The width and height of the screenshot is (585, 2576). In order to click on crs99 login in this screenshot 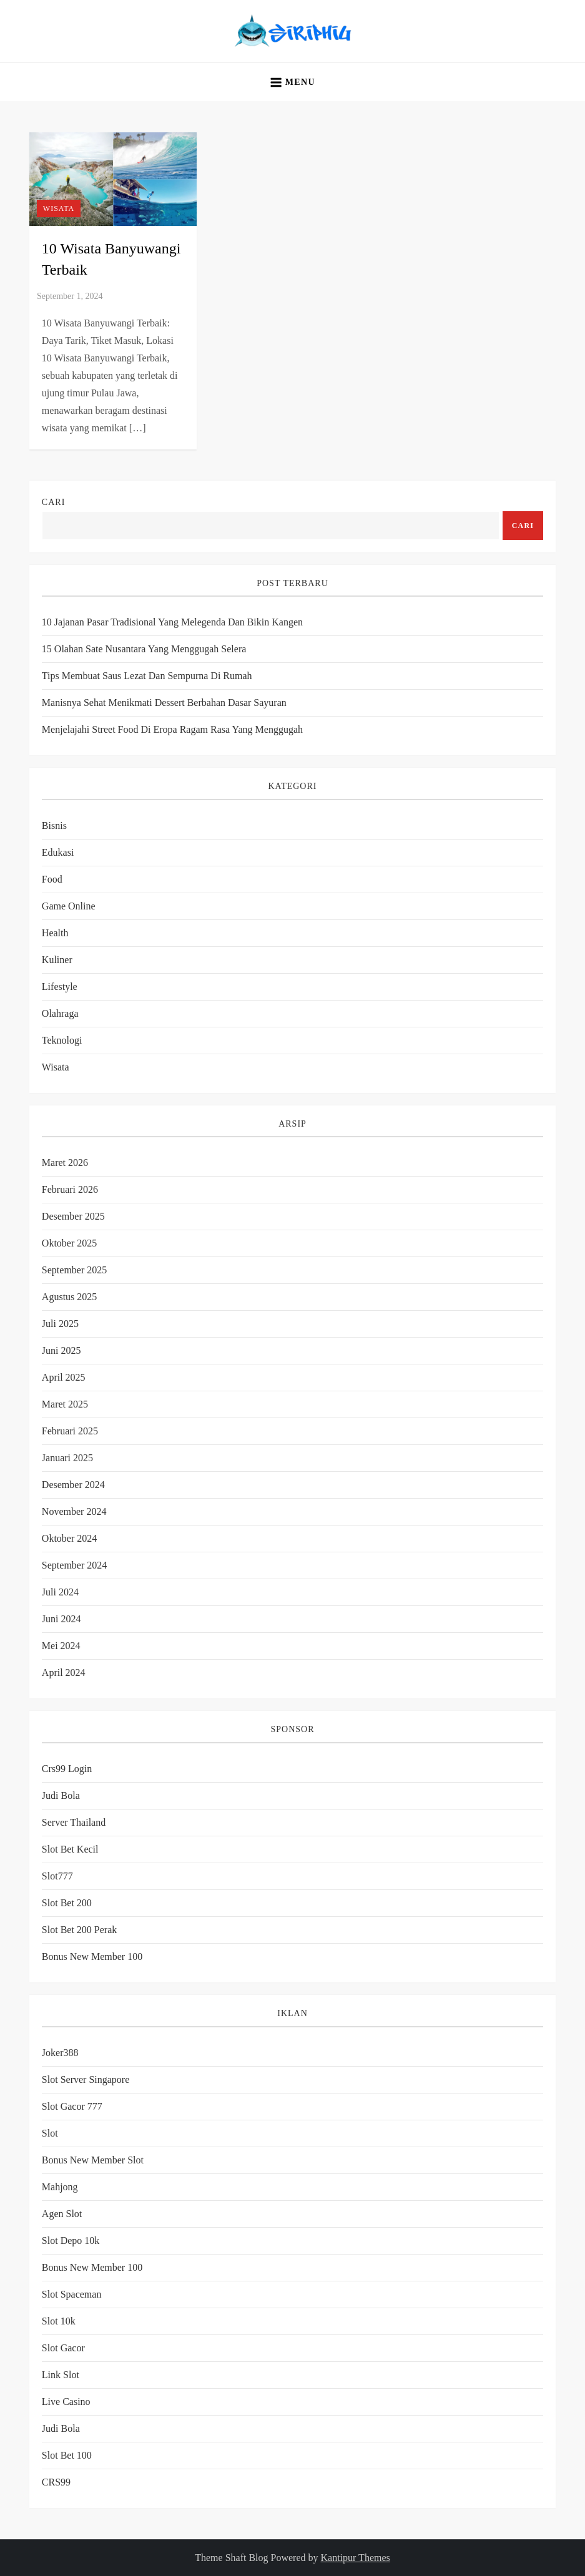, I will do `click(67, 1768)`.